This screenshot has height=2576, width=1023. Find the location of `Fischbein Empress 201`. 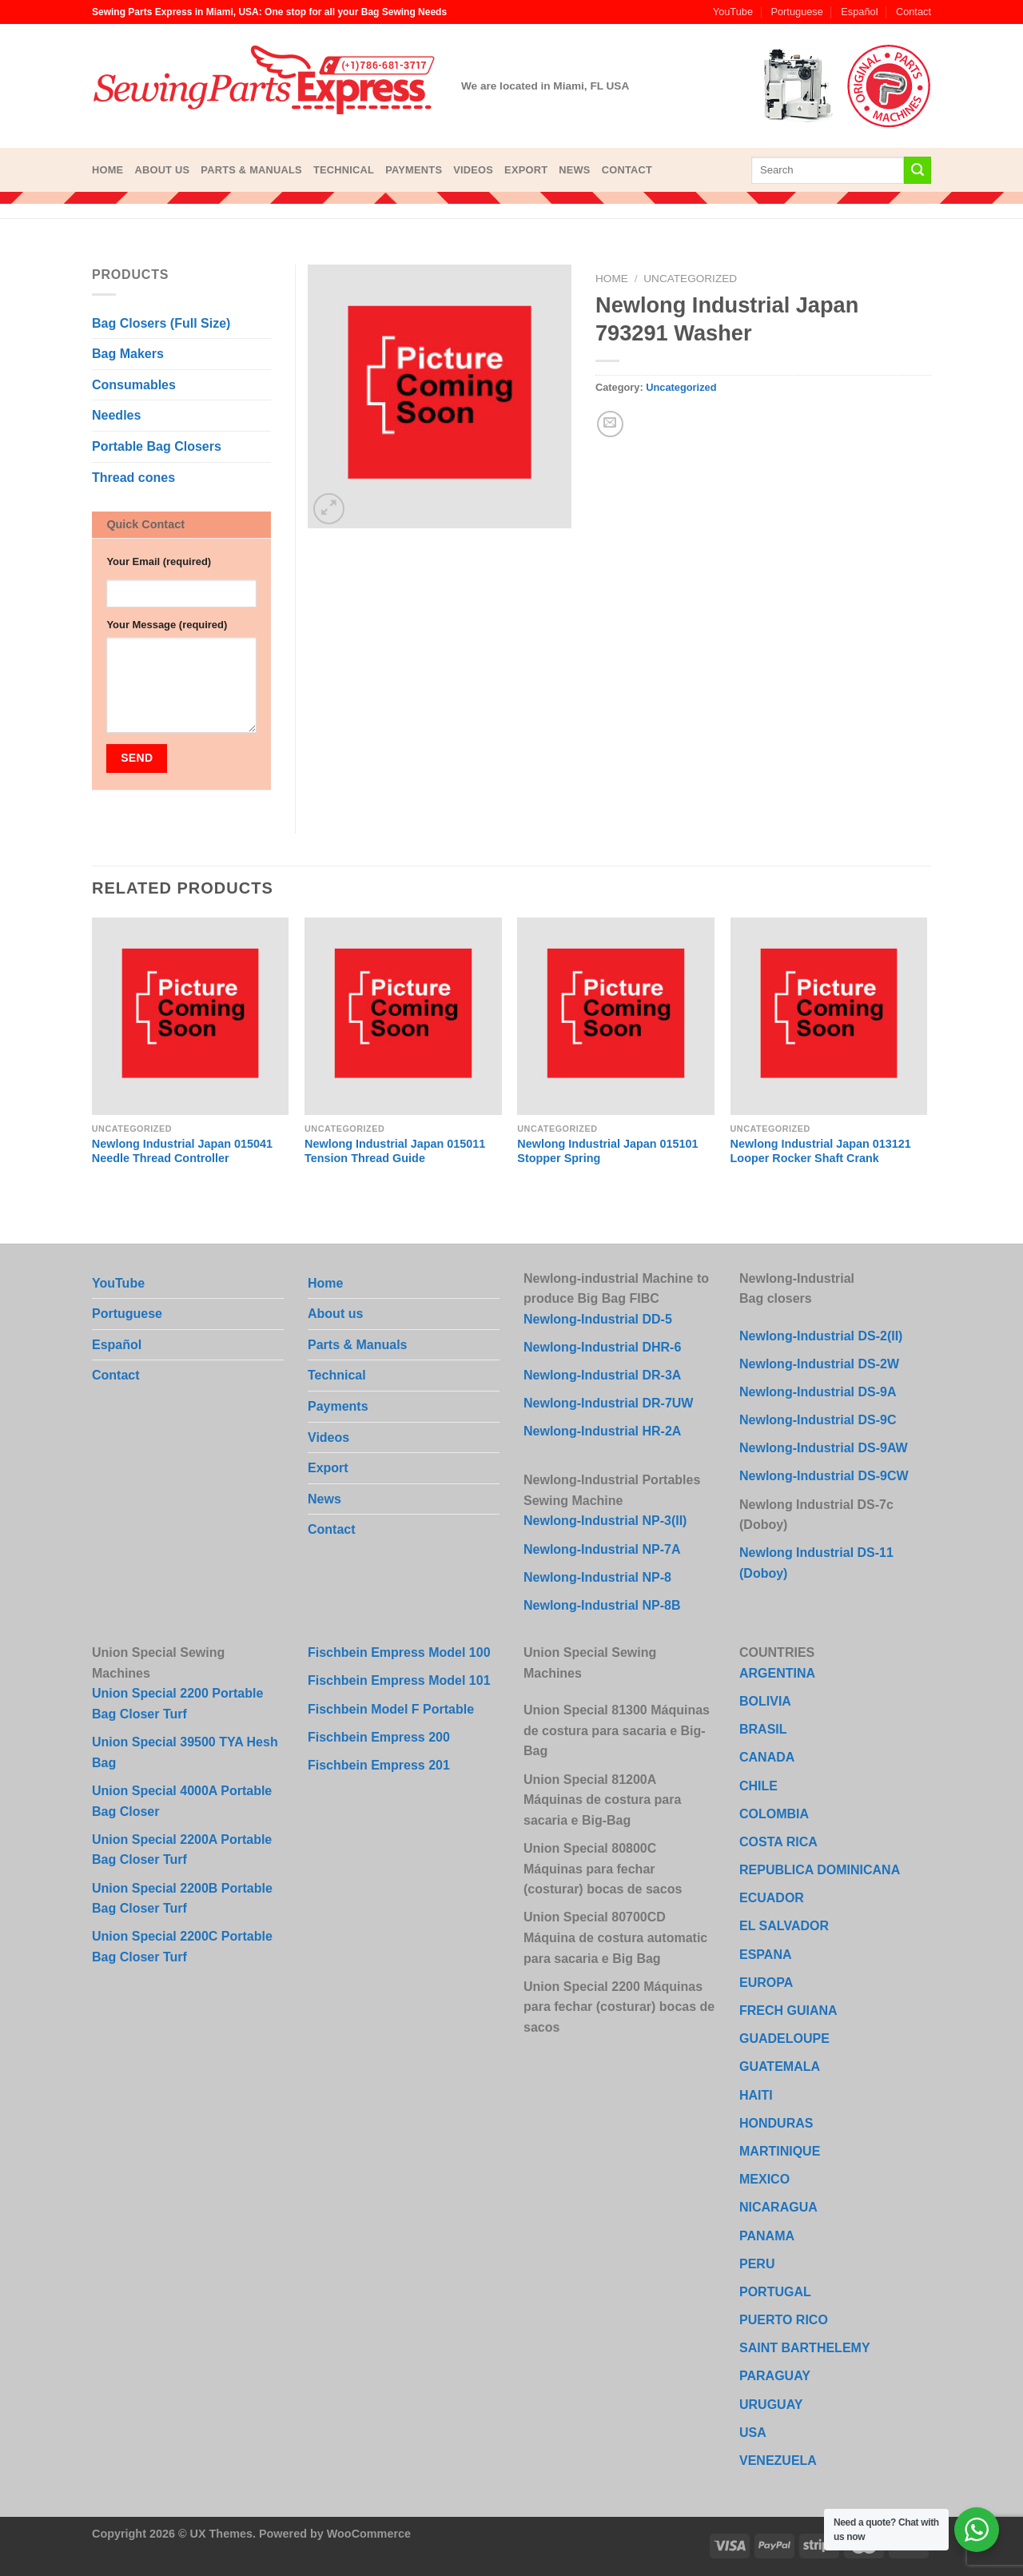

Fischbein Empress 201 is located at coordinates (379, 1765).